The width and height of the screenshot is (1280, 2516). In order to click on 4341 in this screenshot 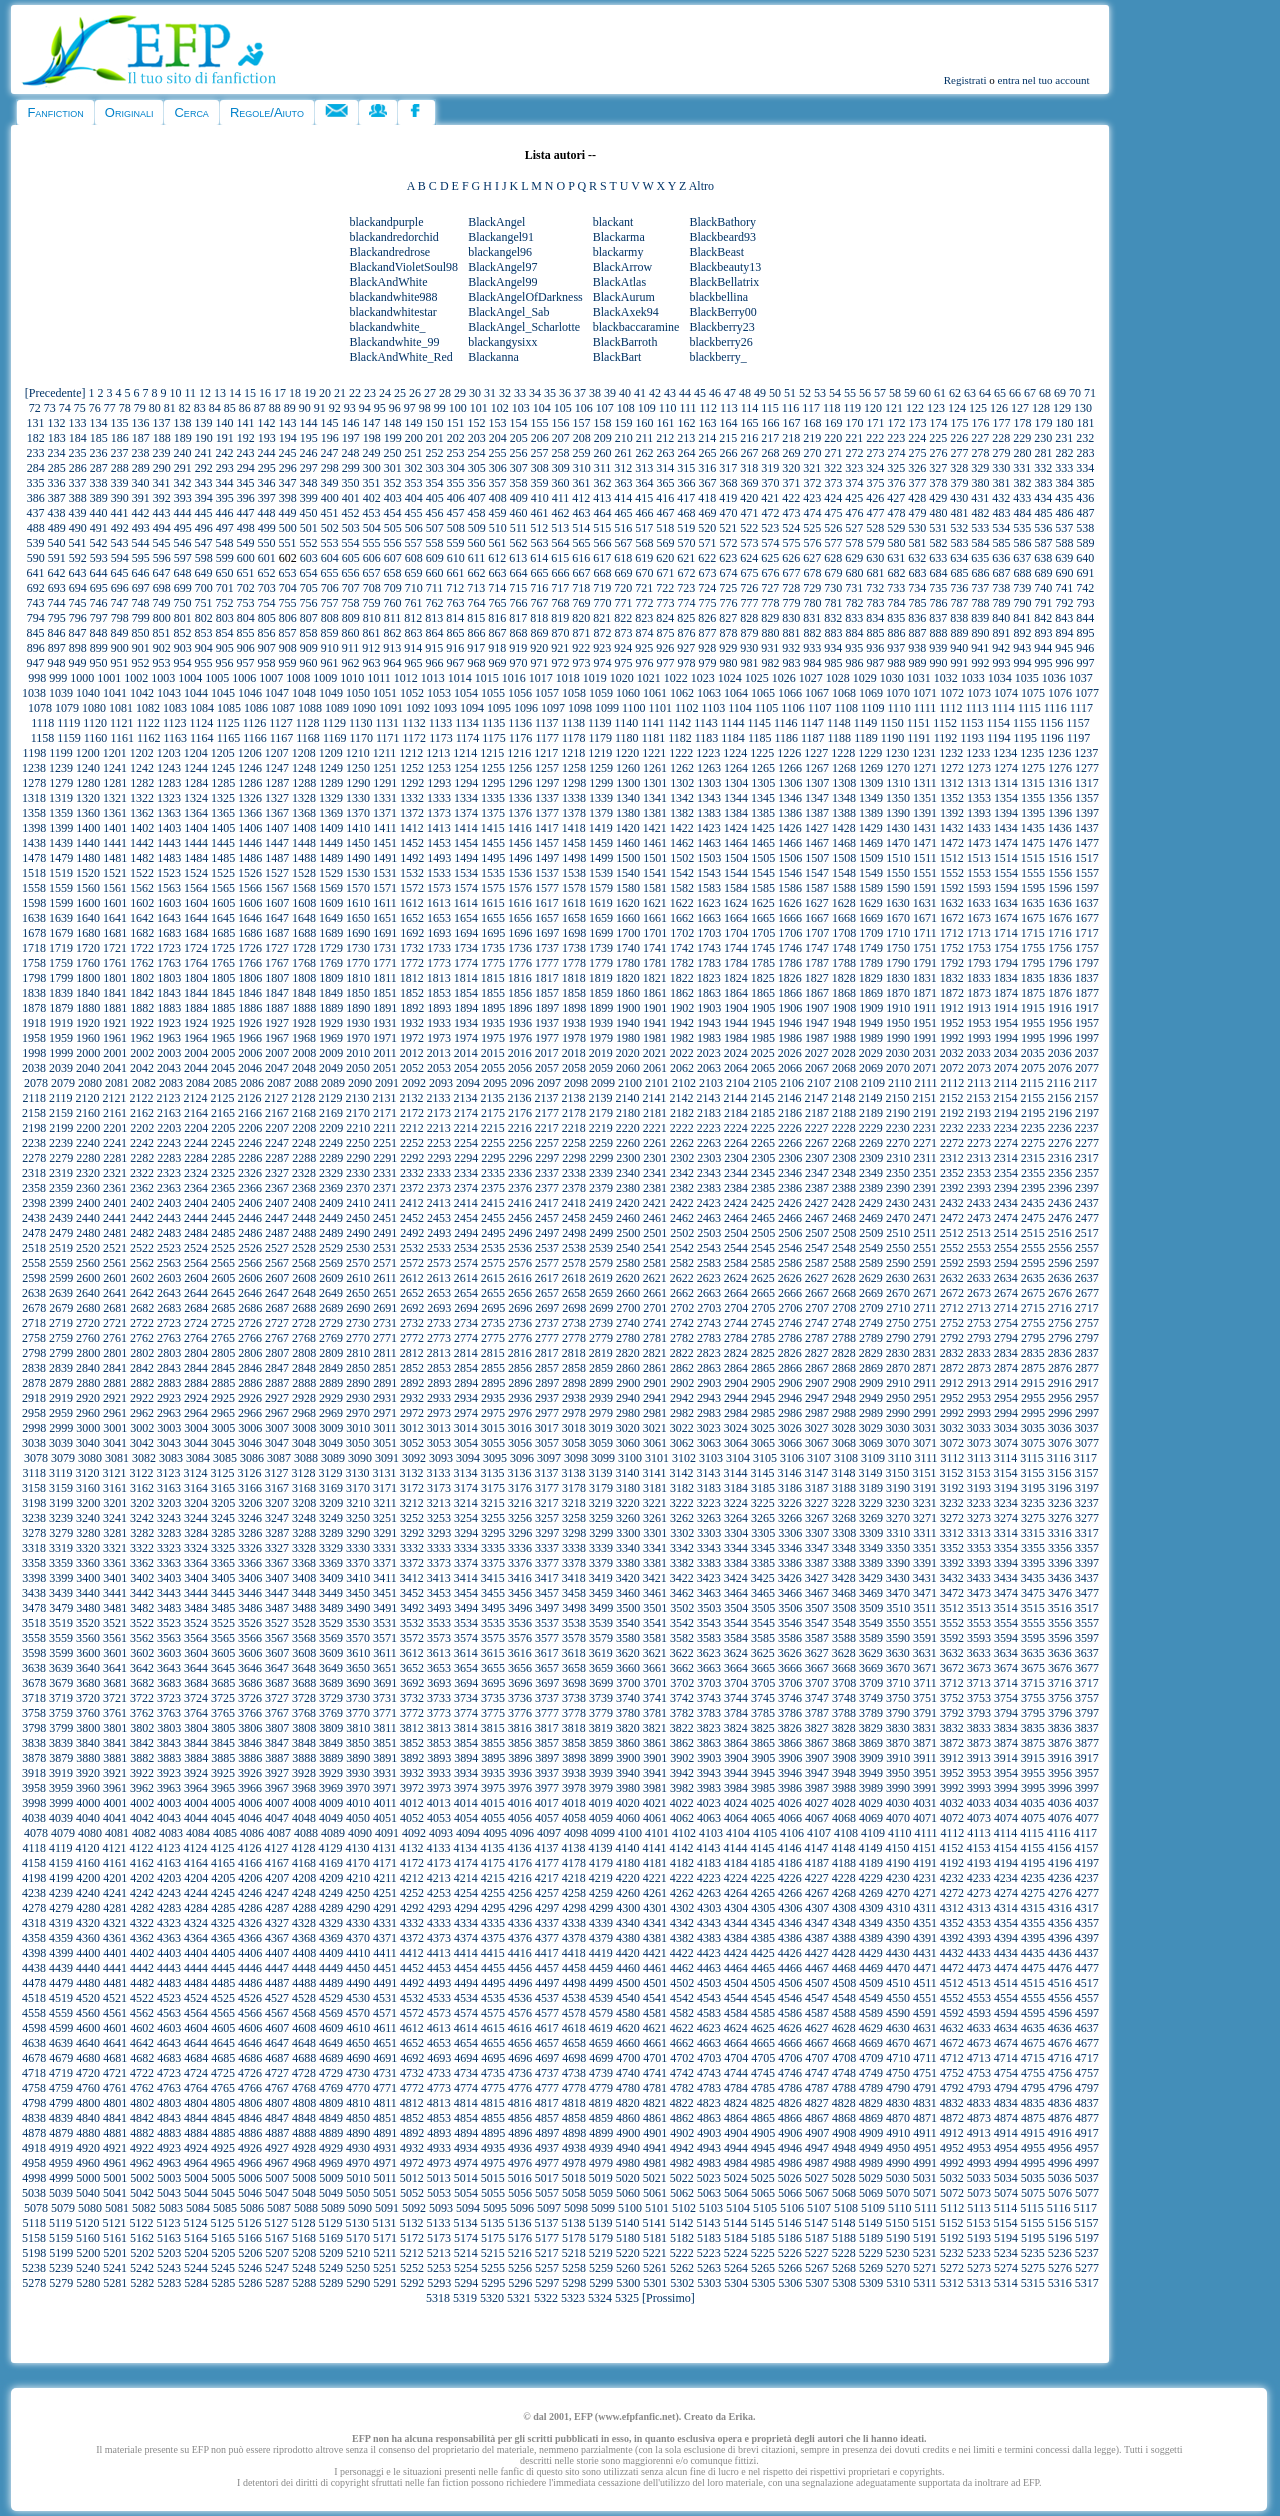, I will do `click(655, 1923)`.